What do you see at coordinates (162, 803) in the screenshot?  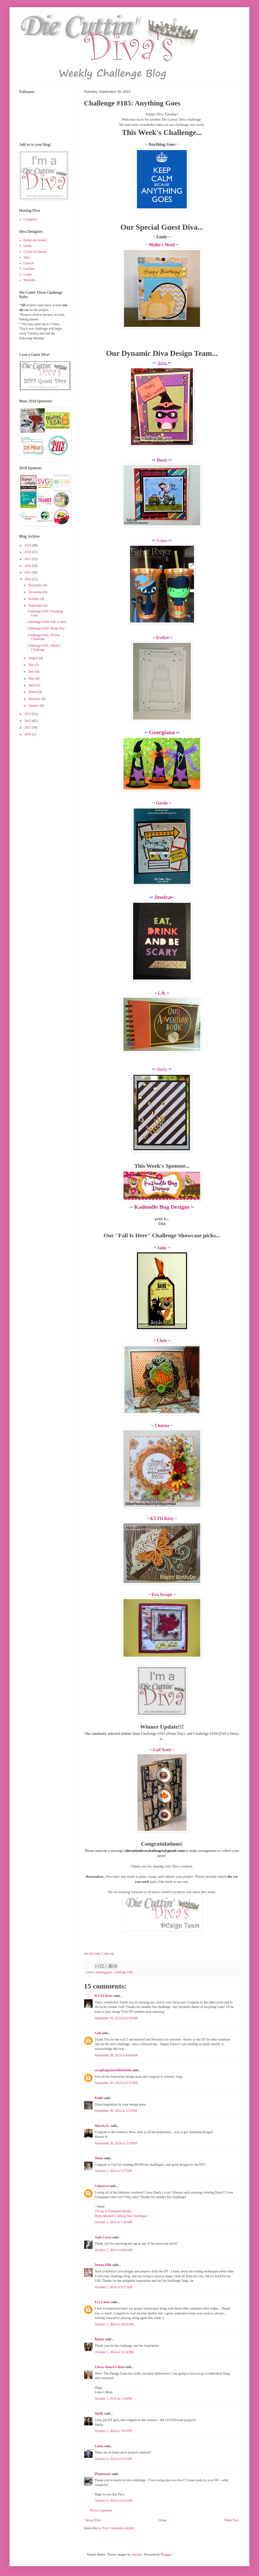 I see `Gerda` at bounding box center [162, 803].